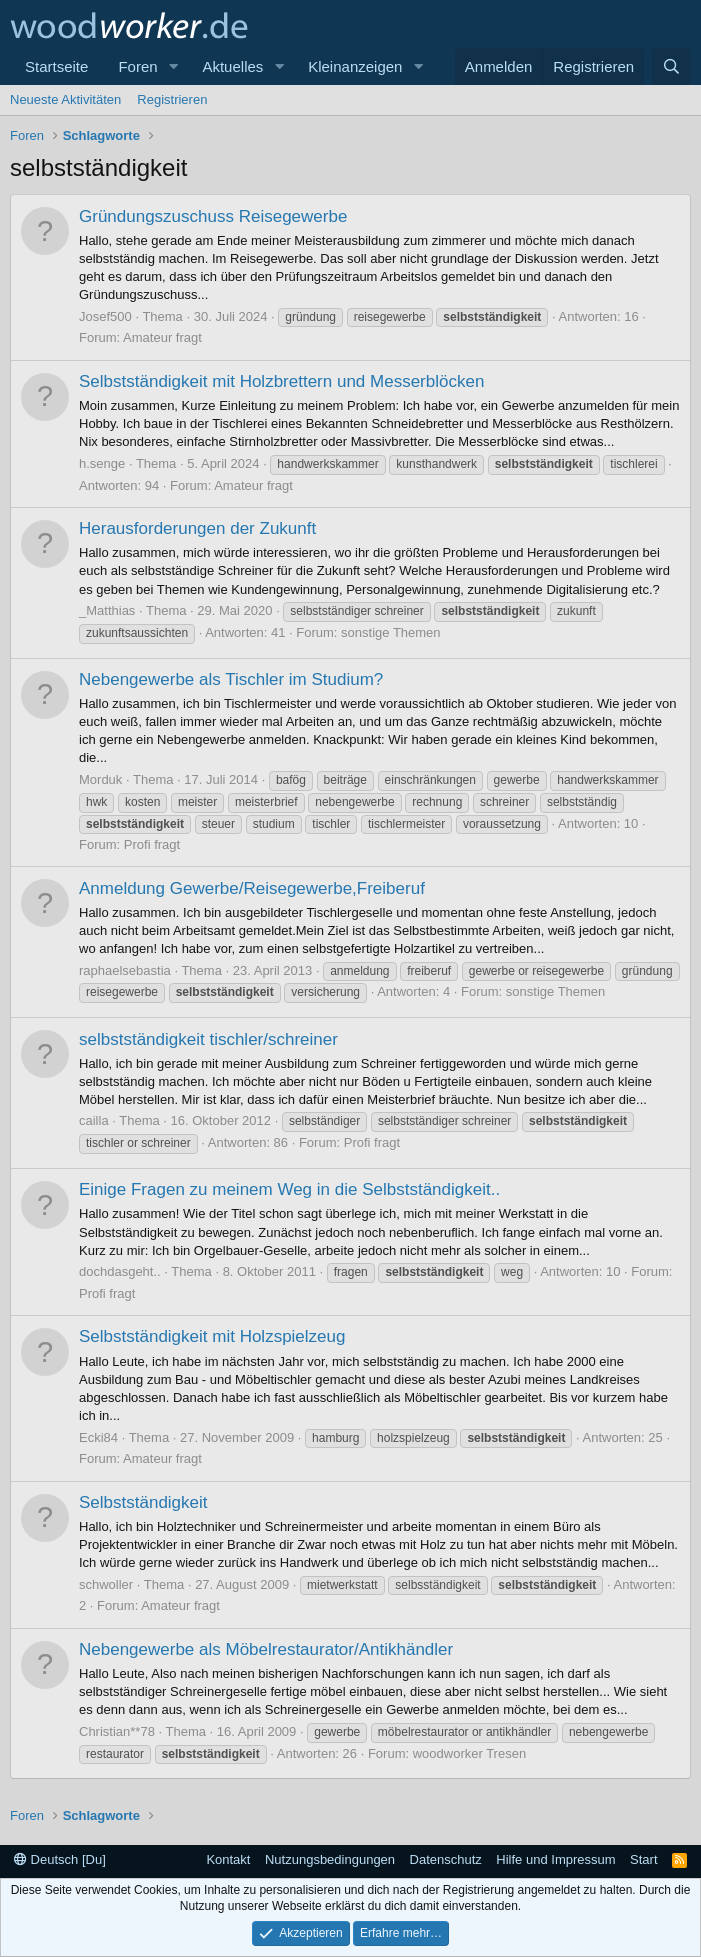 The width and height of the screenshot is (701, 1957). What do you see at coordinates (197, 528) in the screenshot?
I see `Herausforderungen der Zukunft` at bounding box center [197, 528].